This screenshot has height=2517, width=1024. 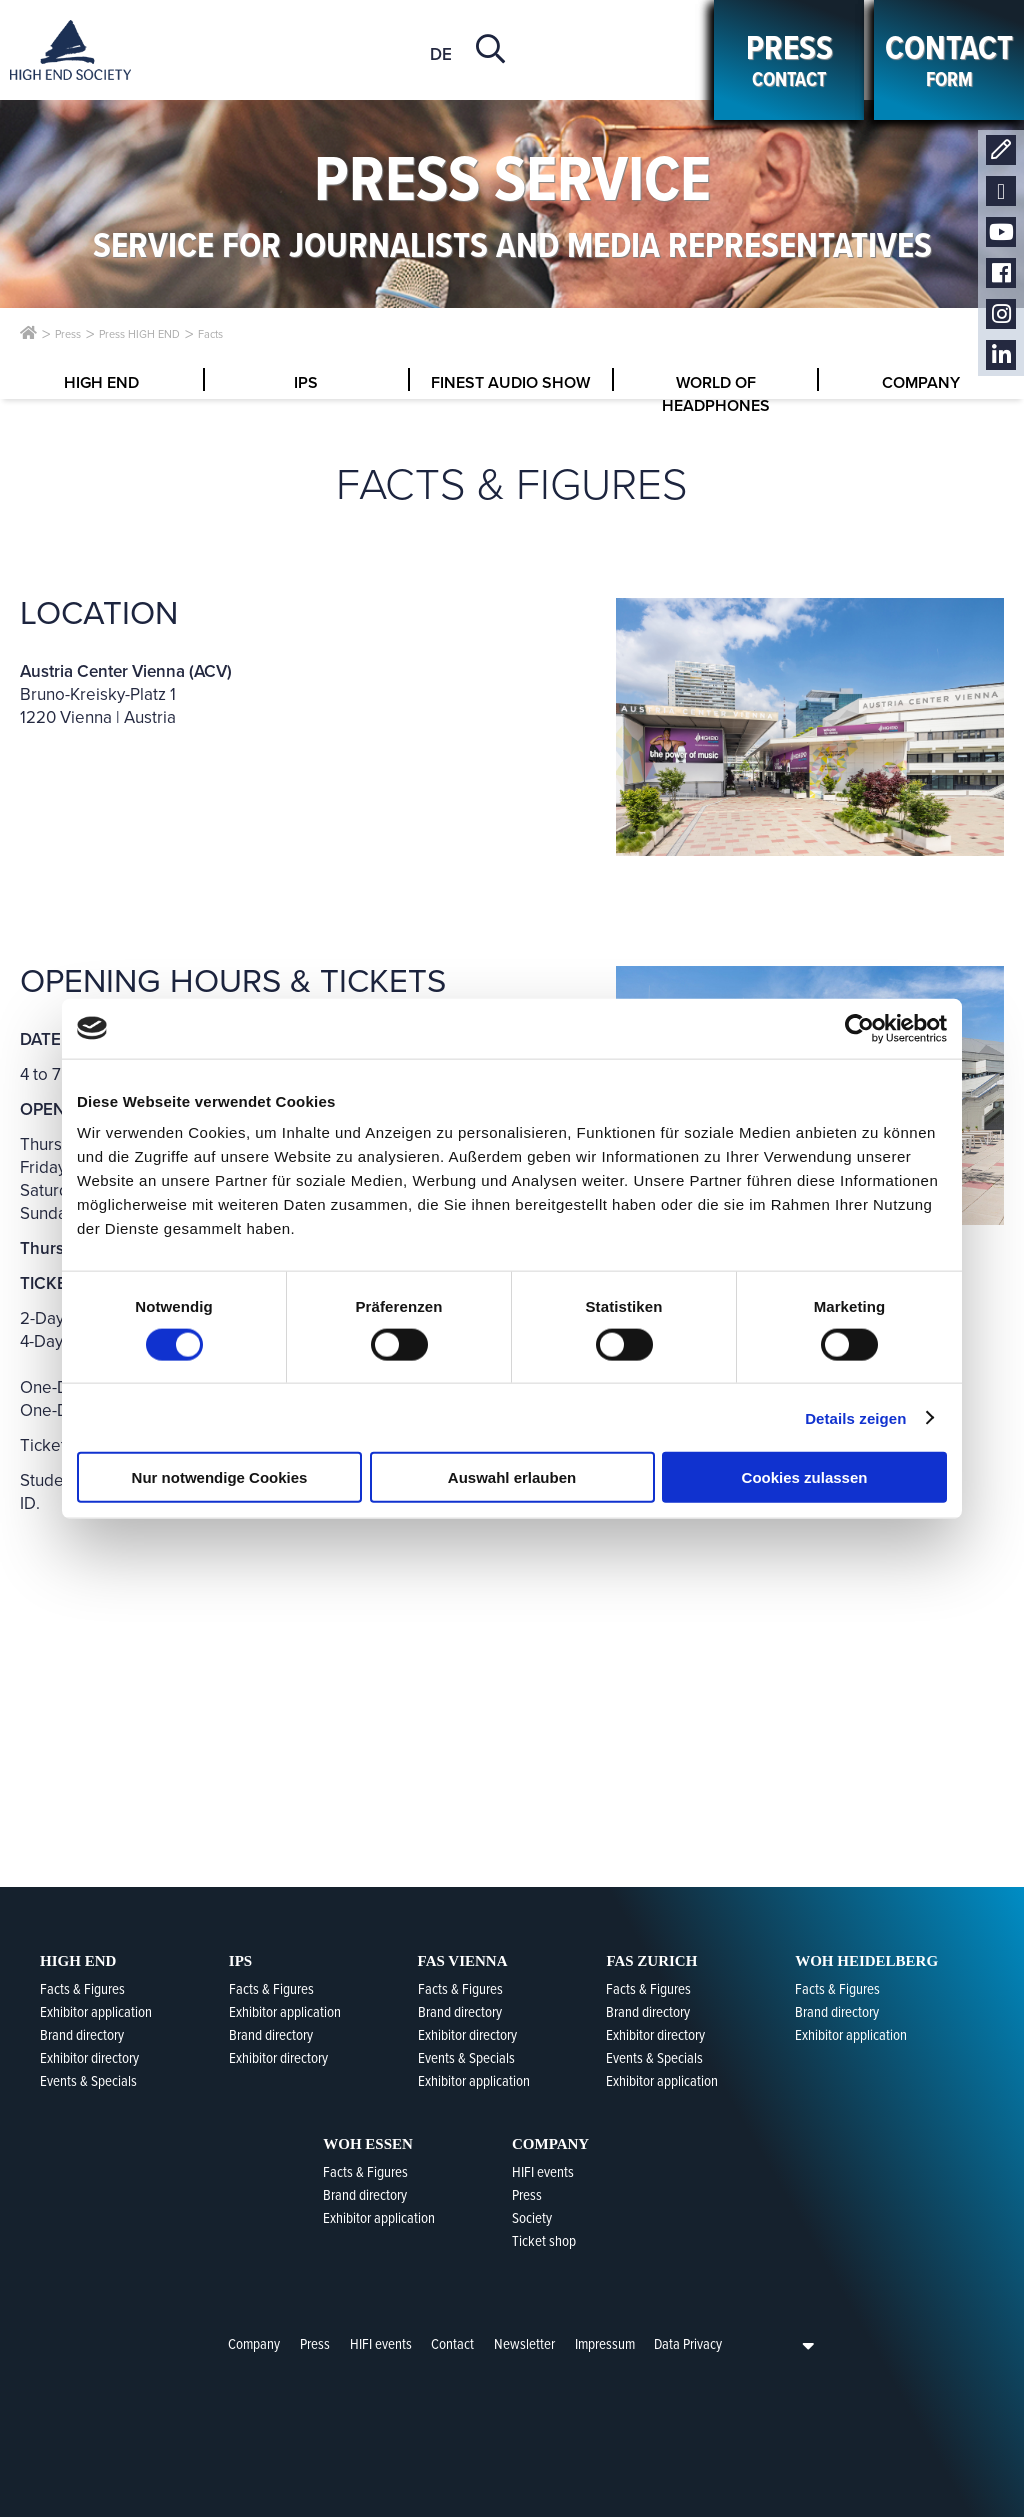 What do you see at coordinates (254, 2344) in the screenshot?
I see `Company` at bounding box center [254, 2344].